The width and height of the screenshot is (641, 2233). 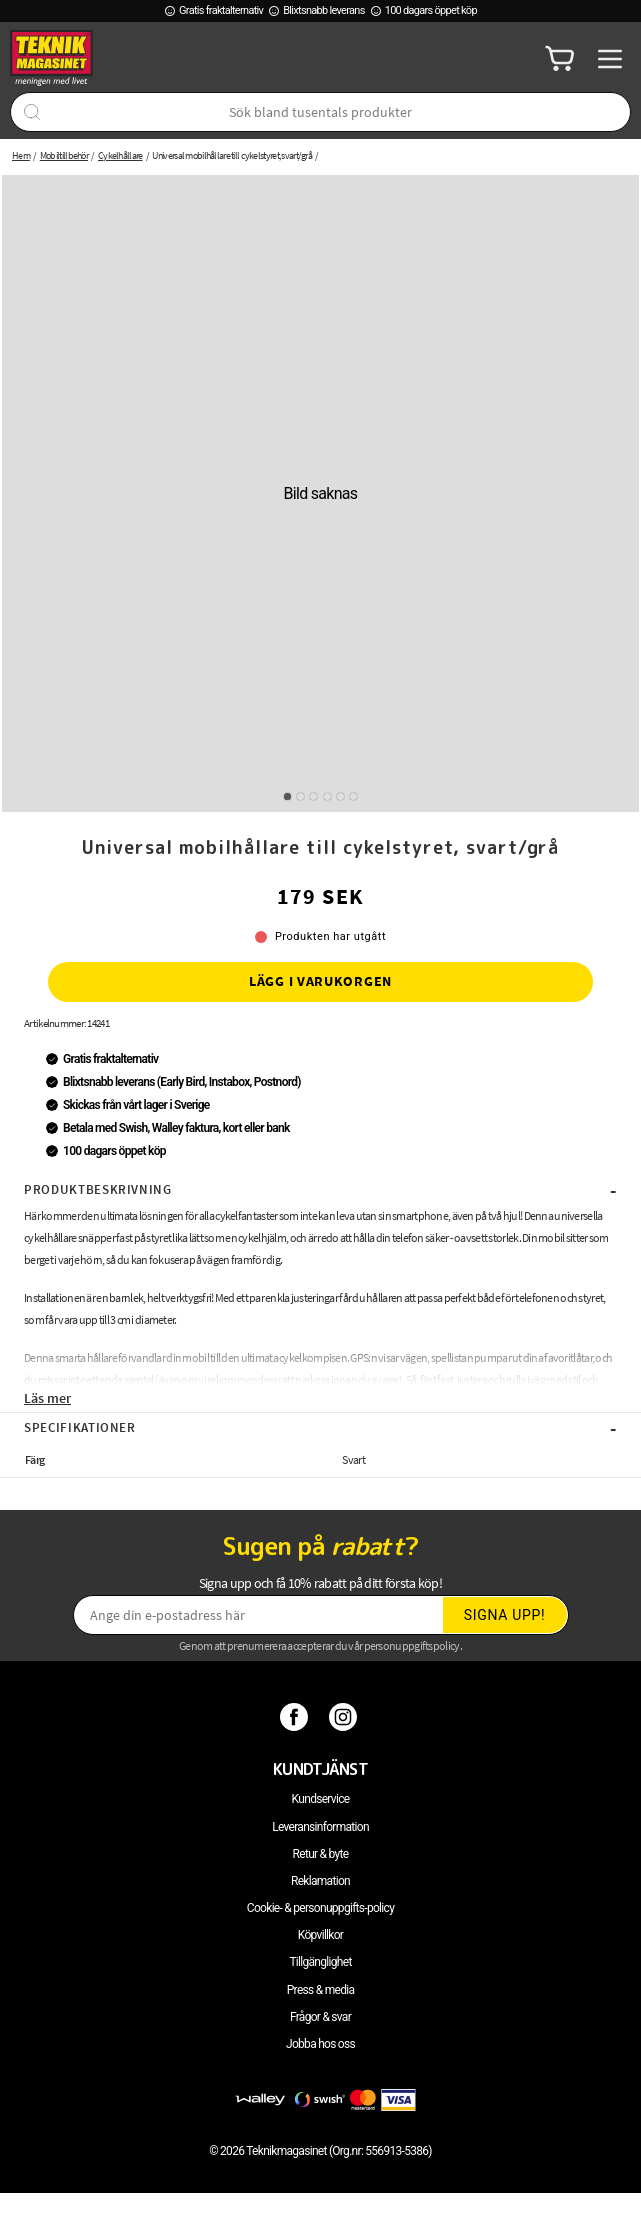 I want to click on Press & media, so click(x=321, y=1990).